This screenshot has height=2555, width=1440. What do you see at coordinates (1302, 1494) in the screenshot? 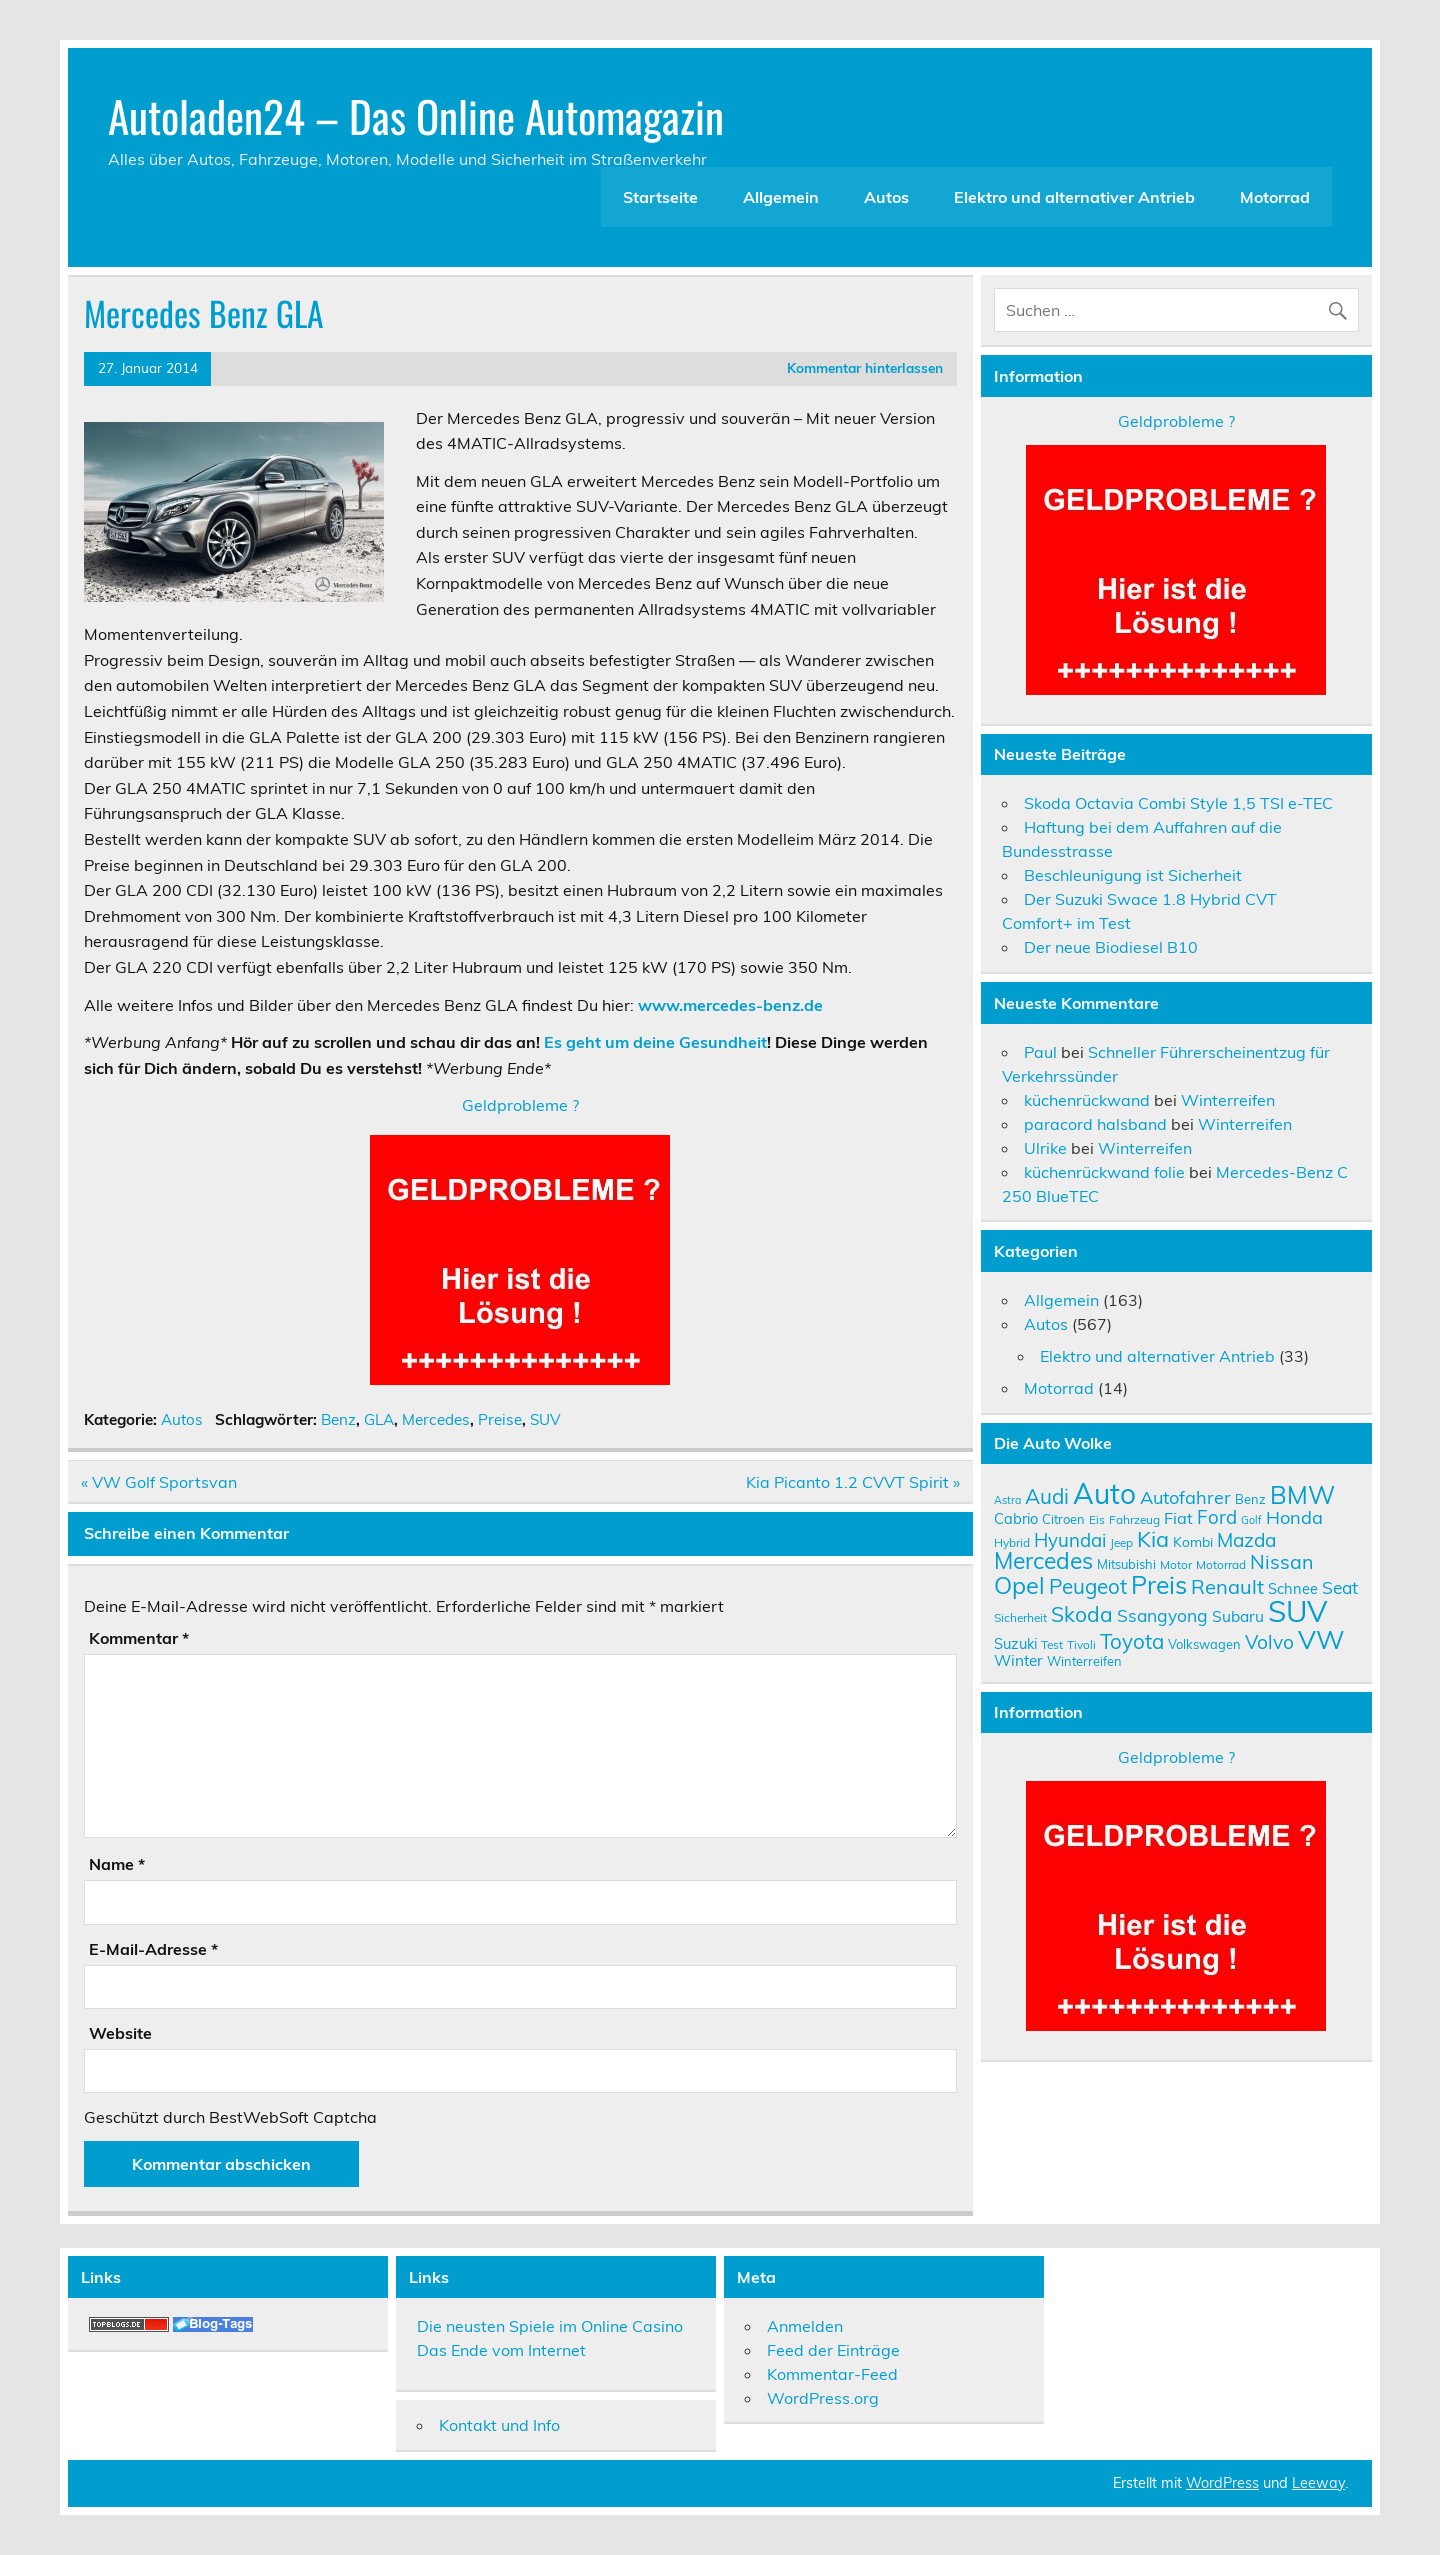
I see `BMW [BMW (32 Einträge)]` at bounding box center [1302, 1494].